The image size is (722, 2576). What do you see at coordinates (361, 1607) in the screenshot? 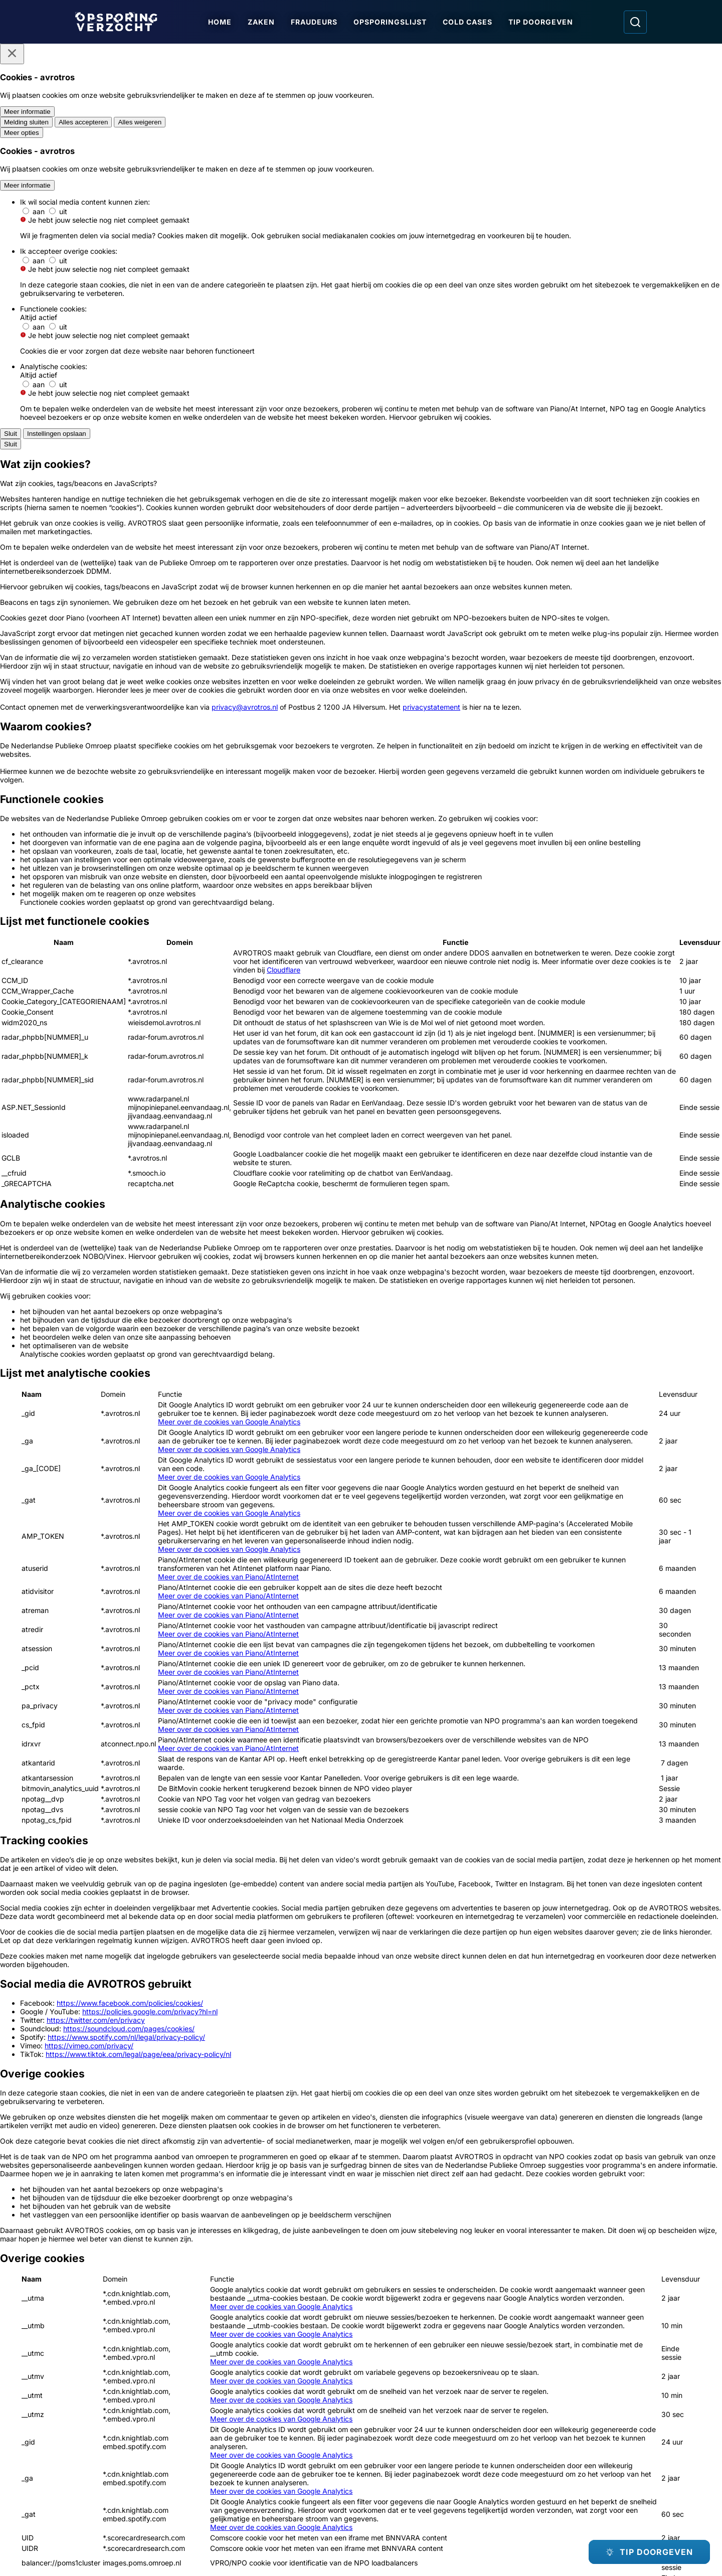
I see `[Ga naar: 'Meld Misdaad Anoniem']` at bounding box center [361, 1607].